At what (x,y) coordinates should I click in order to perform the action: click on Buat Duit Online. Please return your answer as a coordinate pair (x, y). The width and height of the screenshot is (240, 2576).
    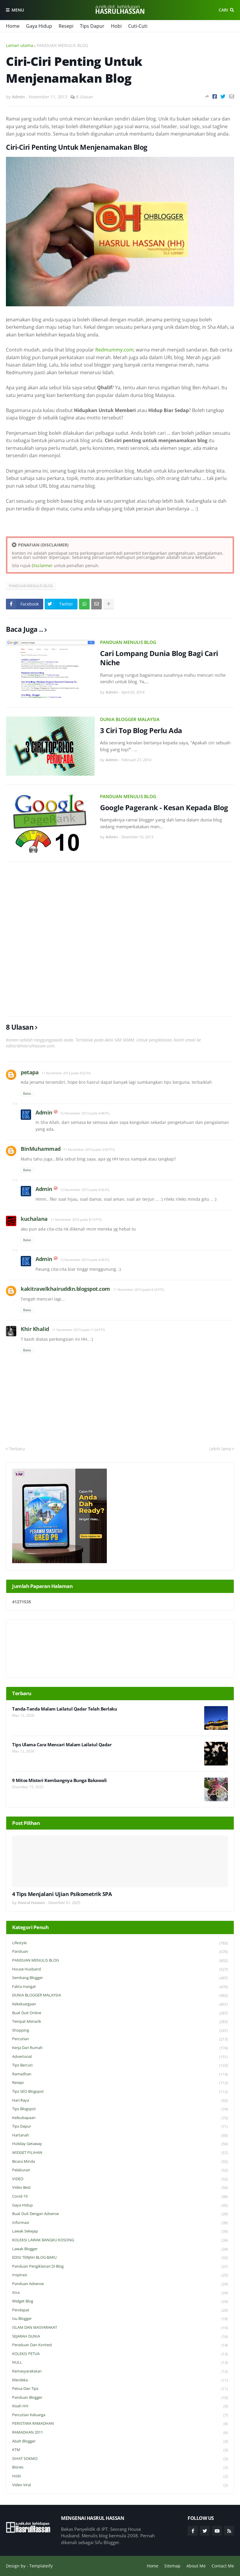
    Looking at the image, I should click on (120, 2013).